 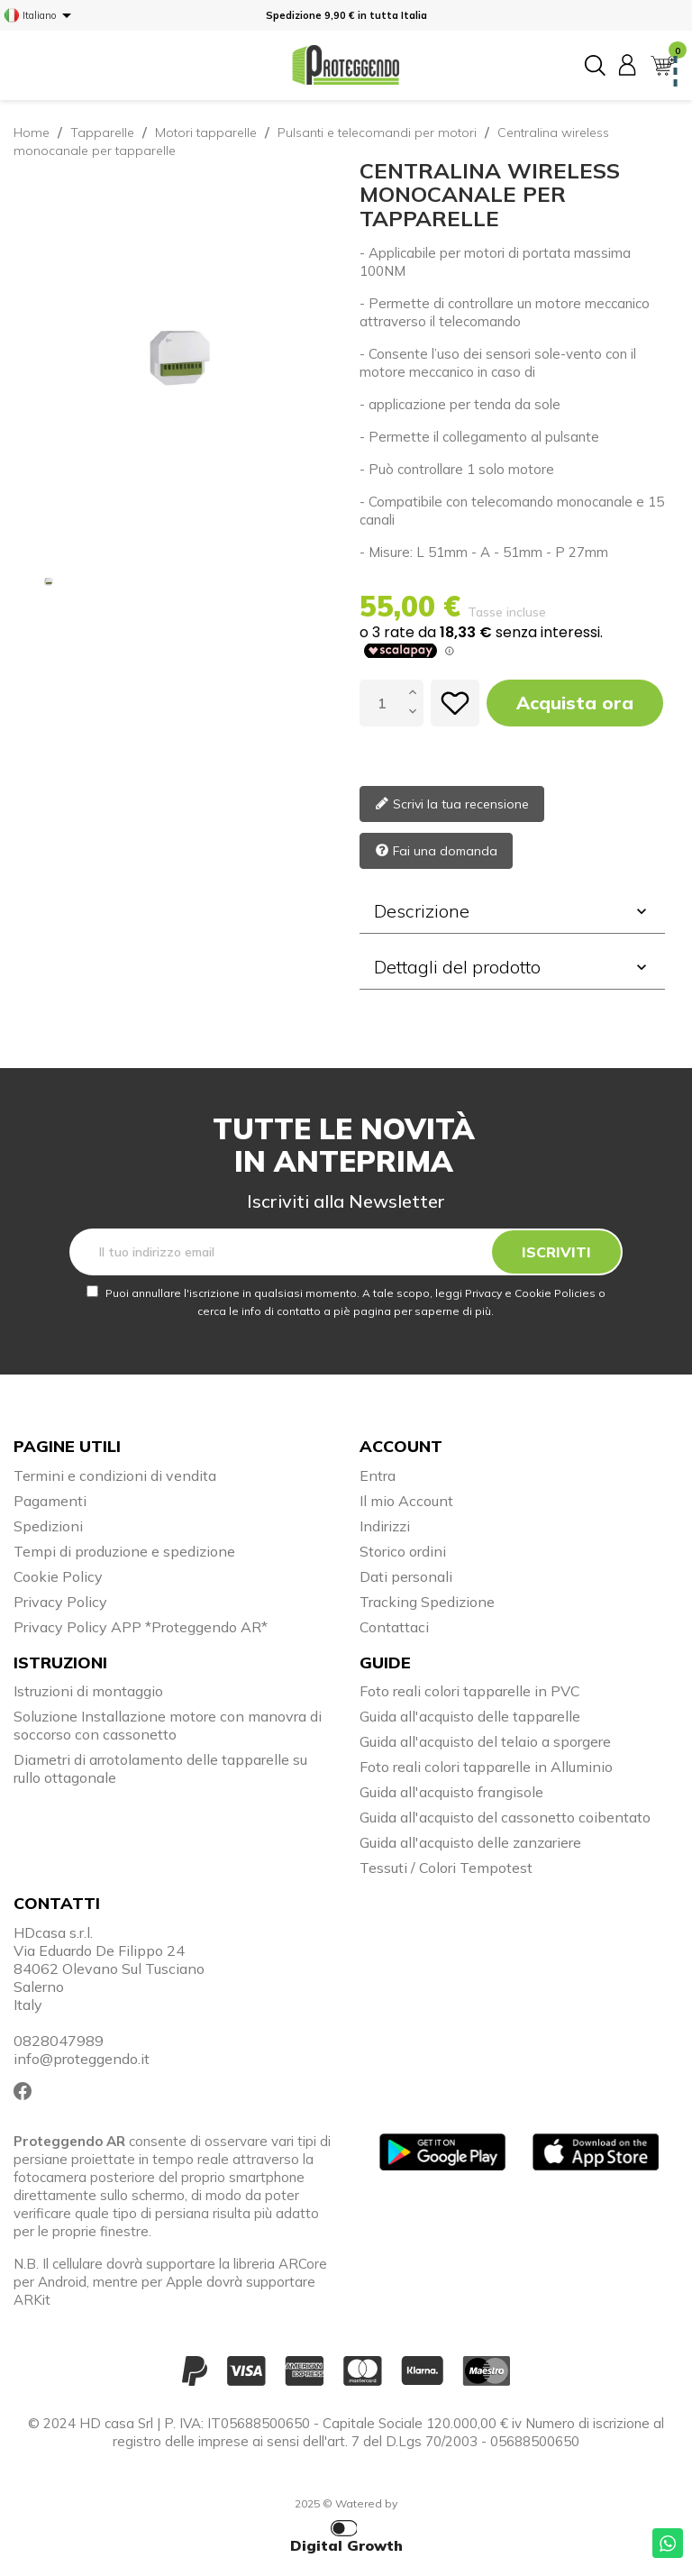 What do you see at coordinates (141, 1627) in the screenshot?
I see `Privacy Policy APP *Proteggendo AR*` at bounding box center [141, 1627].